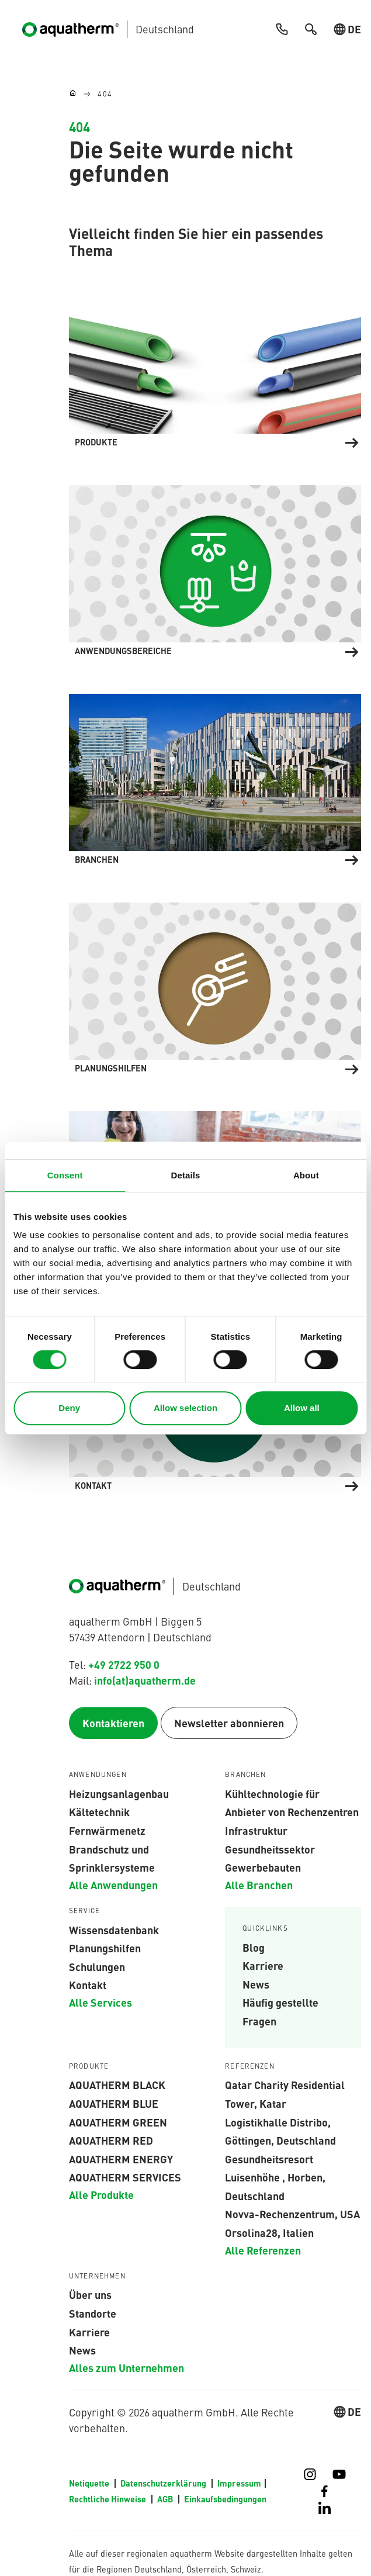 This screenshot has height=2576, width=371. I want to click on Allow selection, so click(185, 1408).